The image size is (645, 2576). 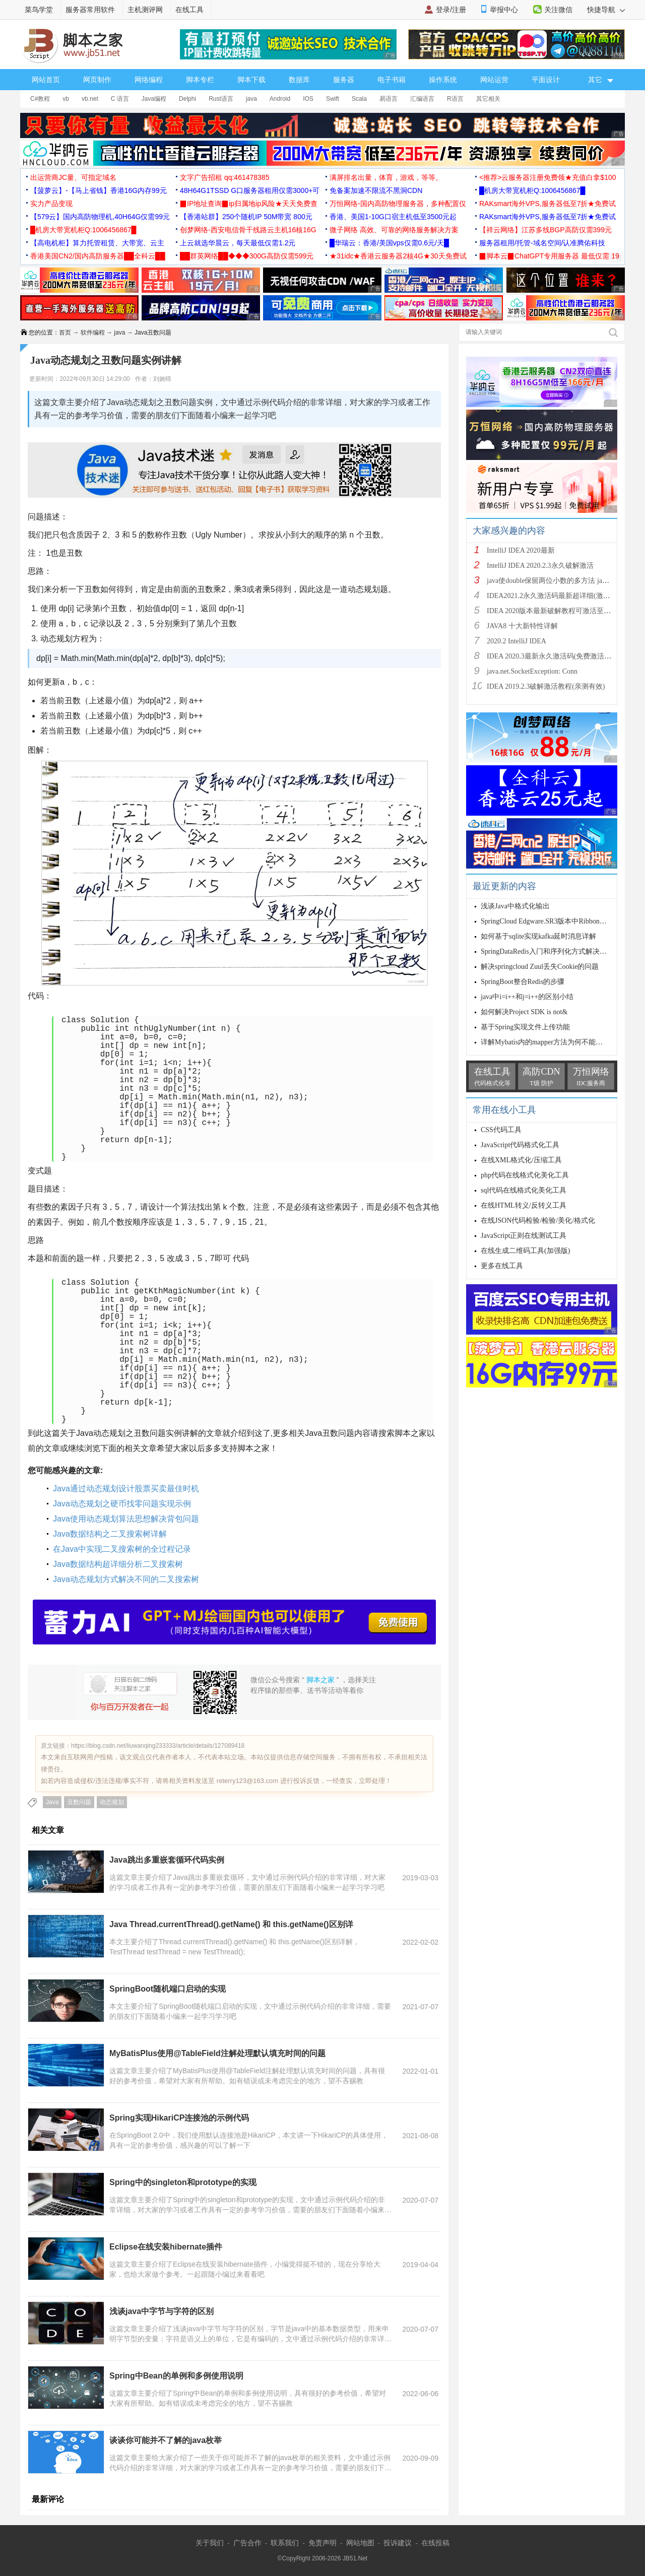 What do you see at coordinates (40, 98) in the screenshot?
I see `C#教程` at bounding box center [40, 98].